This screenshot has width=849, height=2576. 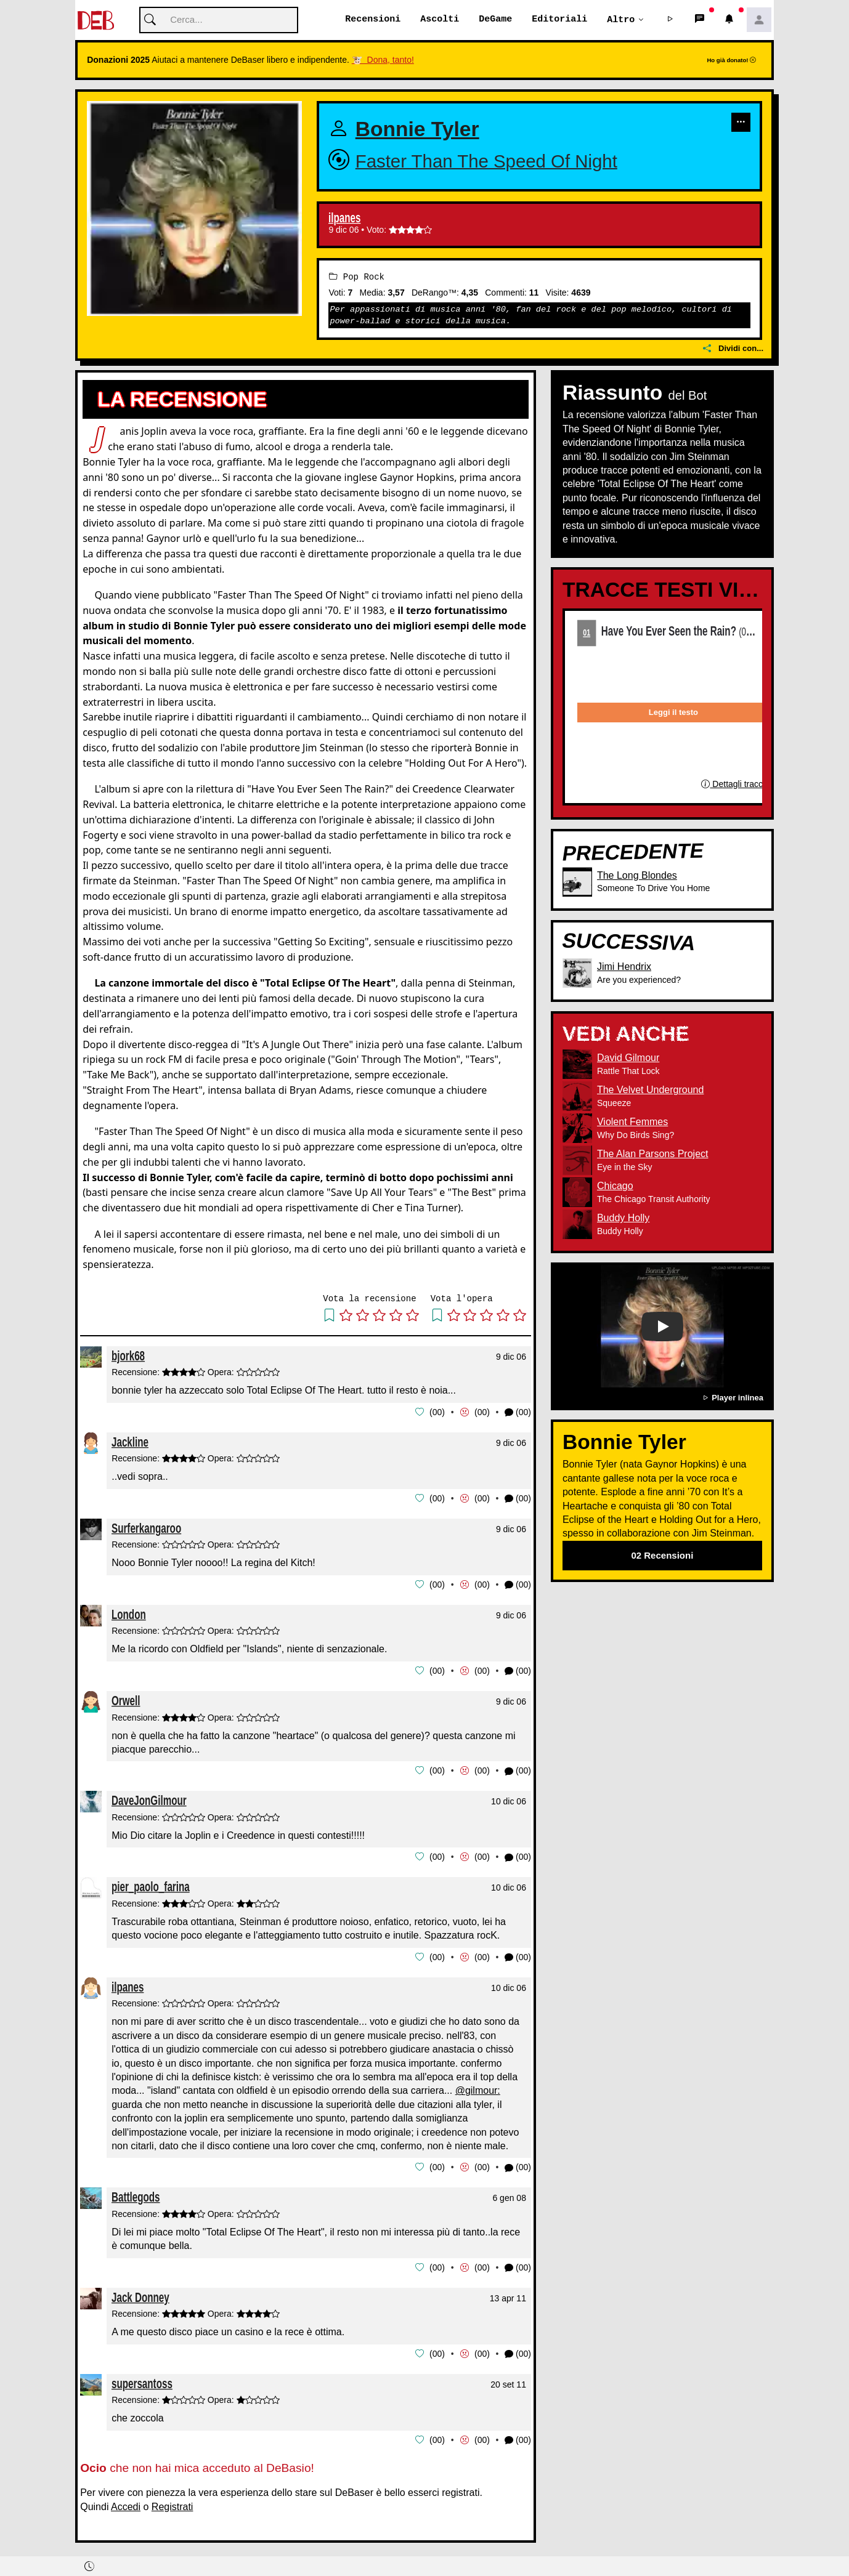 What do you see at coordinates (632, 1122) in the screenshot?
I see `Violent Femmes` at bounding box center [632, 1122].